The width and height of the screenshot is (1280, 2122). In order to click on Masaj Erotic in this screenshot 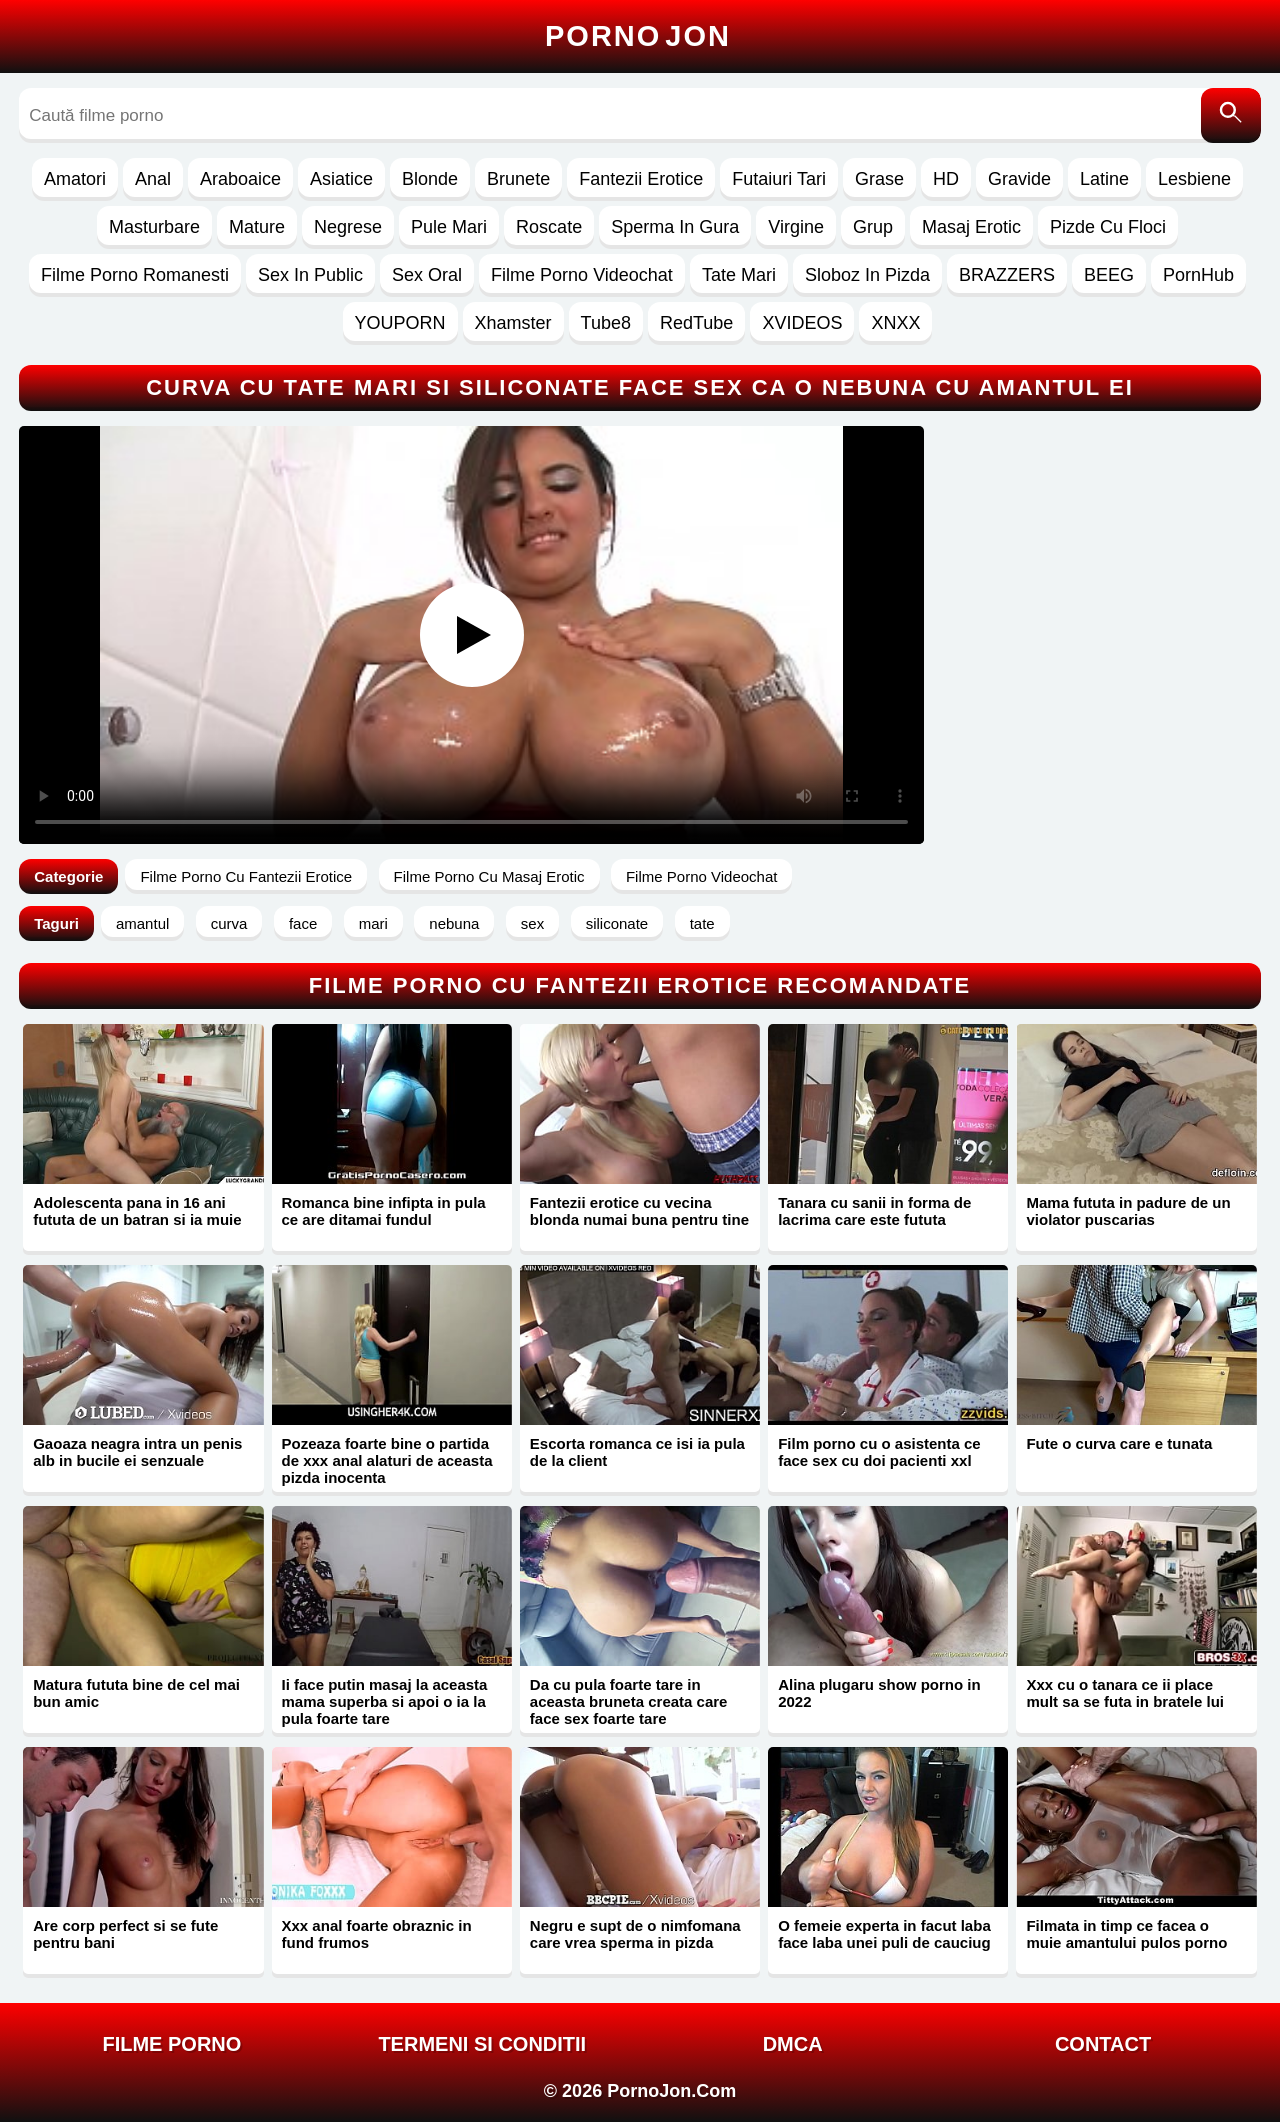, I will do `click(971, 227)`.